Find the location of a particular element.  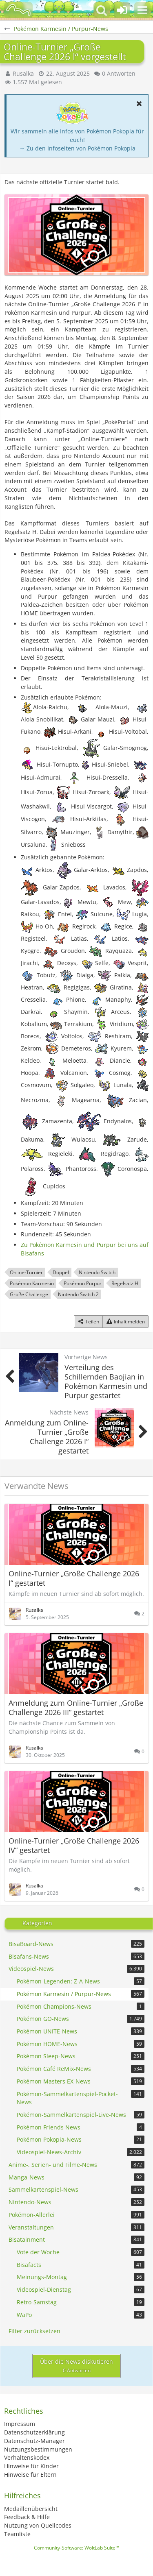

Über die News diskutieren is located at coordinates (76, 2366).